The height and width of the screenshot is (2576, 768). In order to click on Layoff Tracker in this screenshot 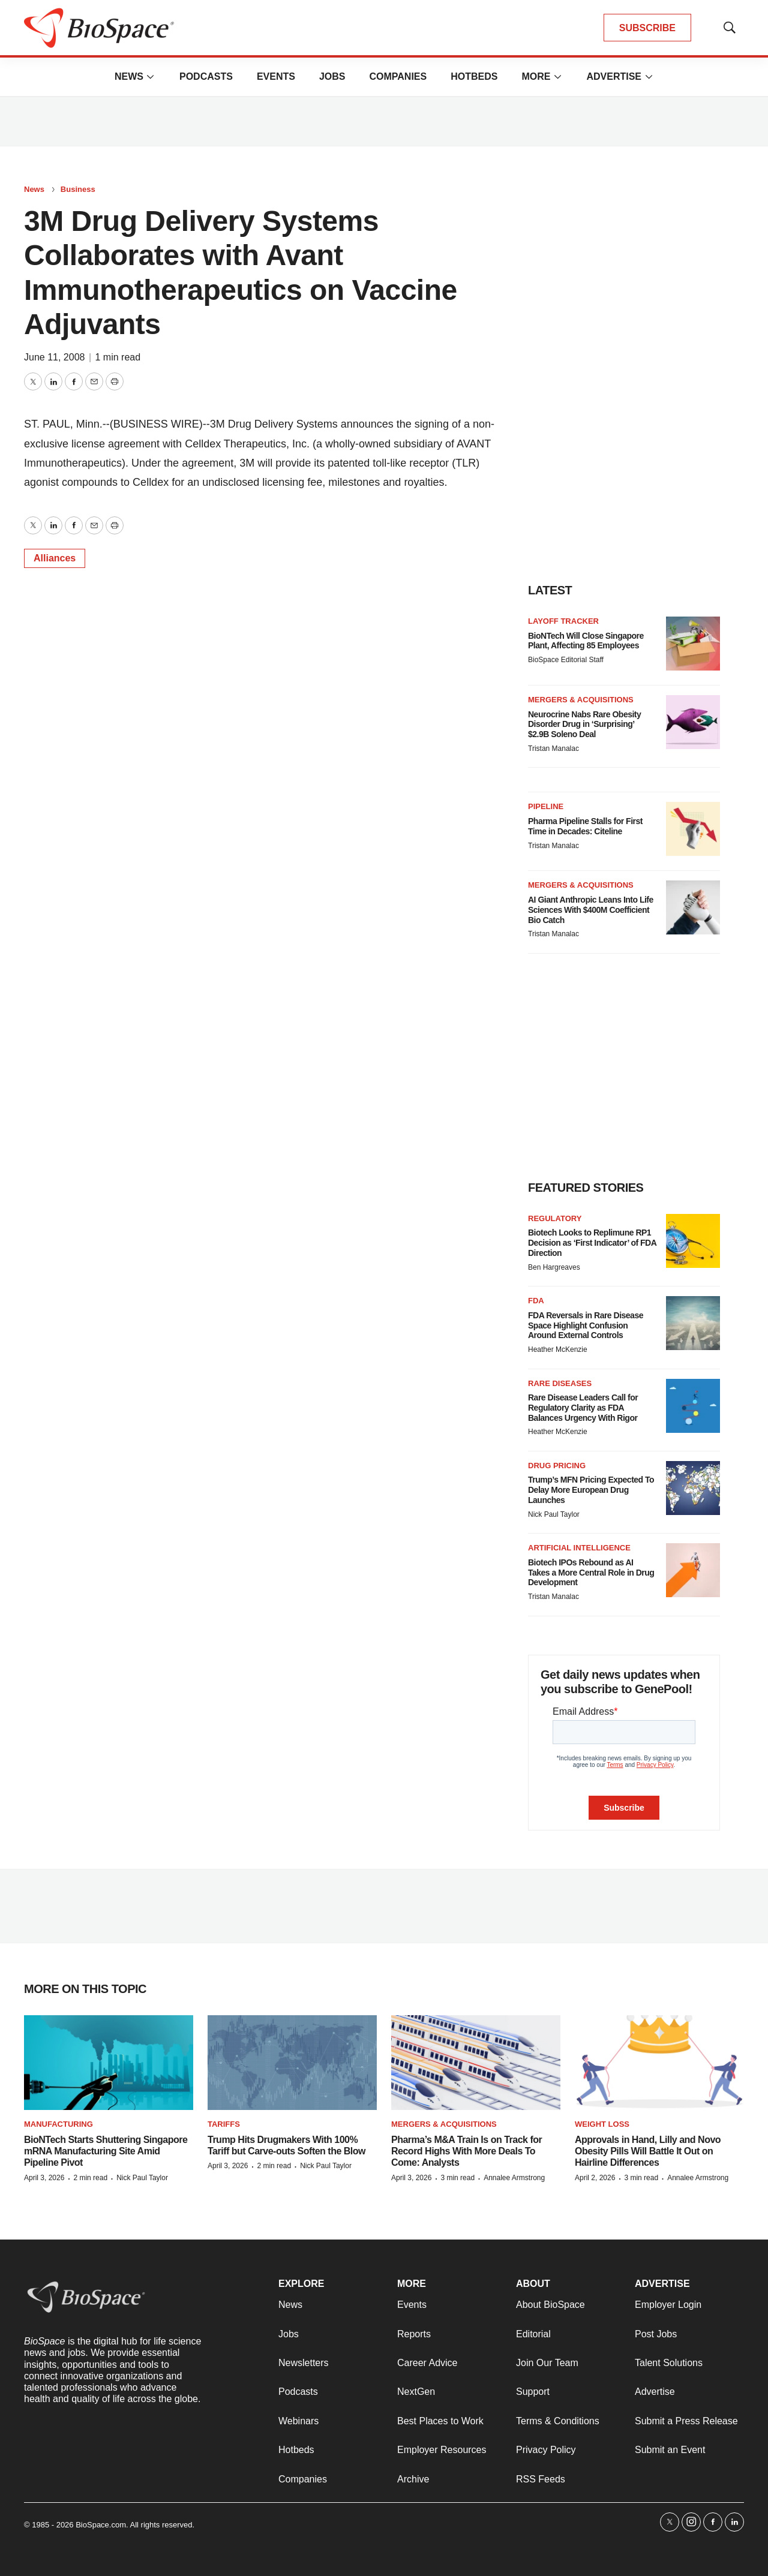, I will do `click(563, 621)`.